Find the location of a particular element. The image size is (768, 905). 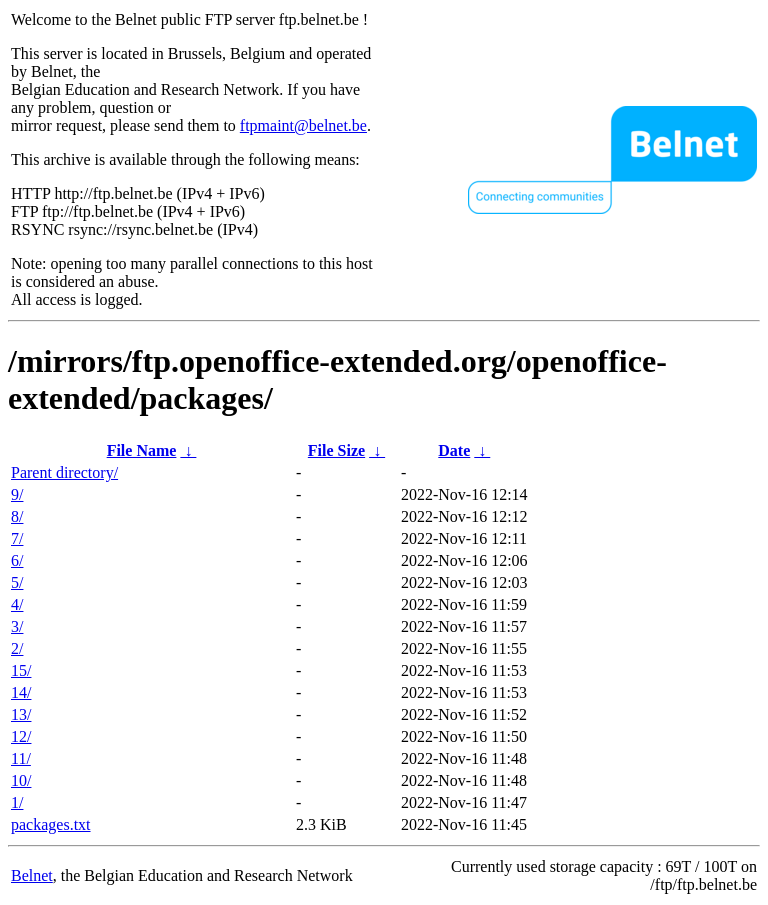

14/ is located at coordinates (21, 692).